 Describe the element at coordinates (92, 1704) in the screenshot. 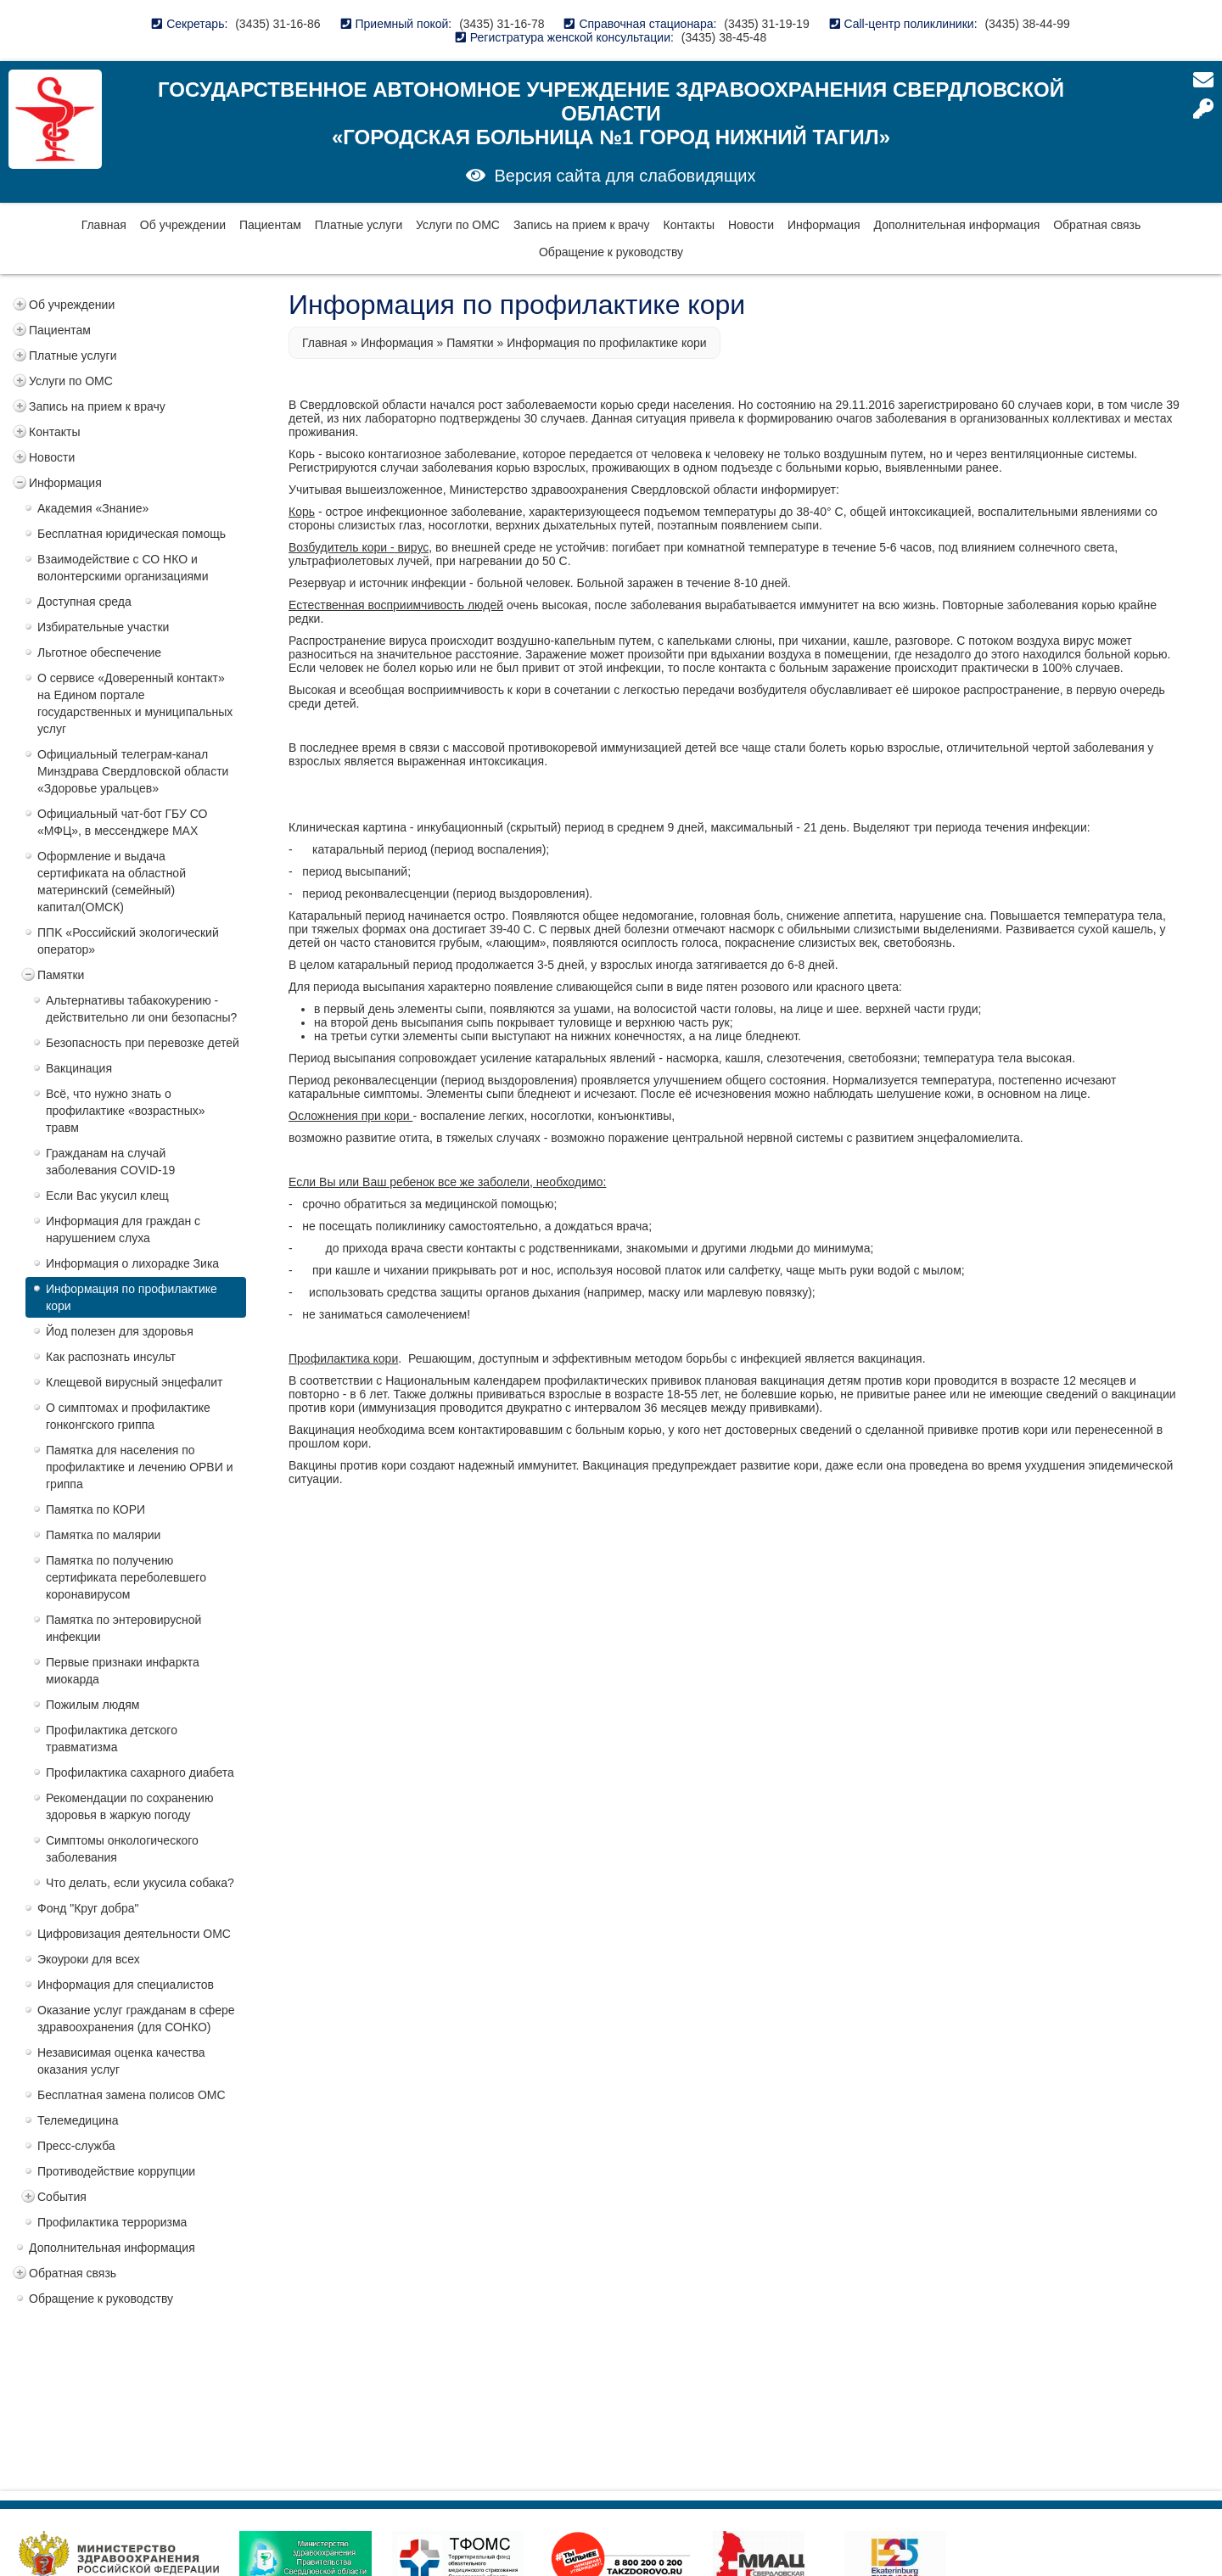

I see `Пожилым людям` at that location.